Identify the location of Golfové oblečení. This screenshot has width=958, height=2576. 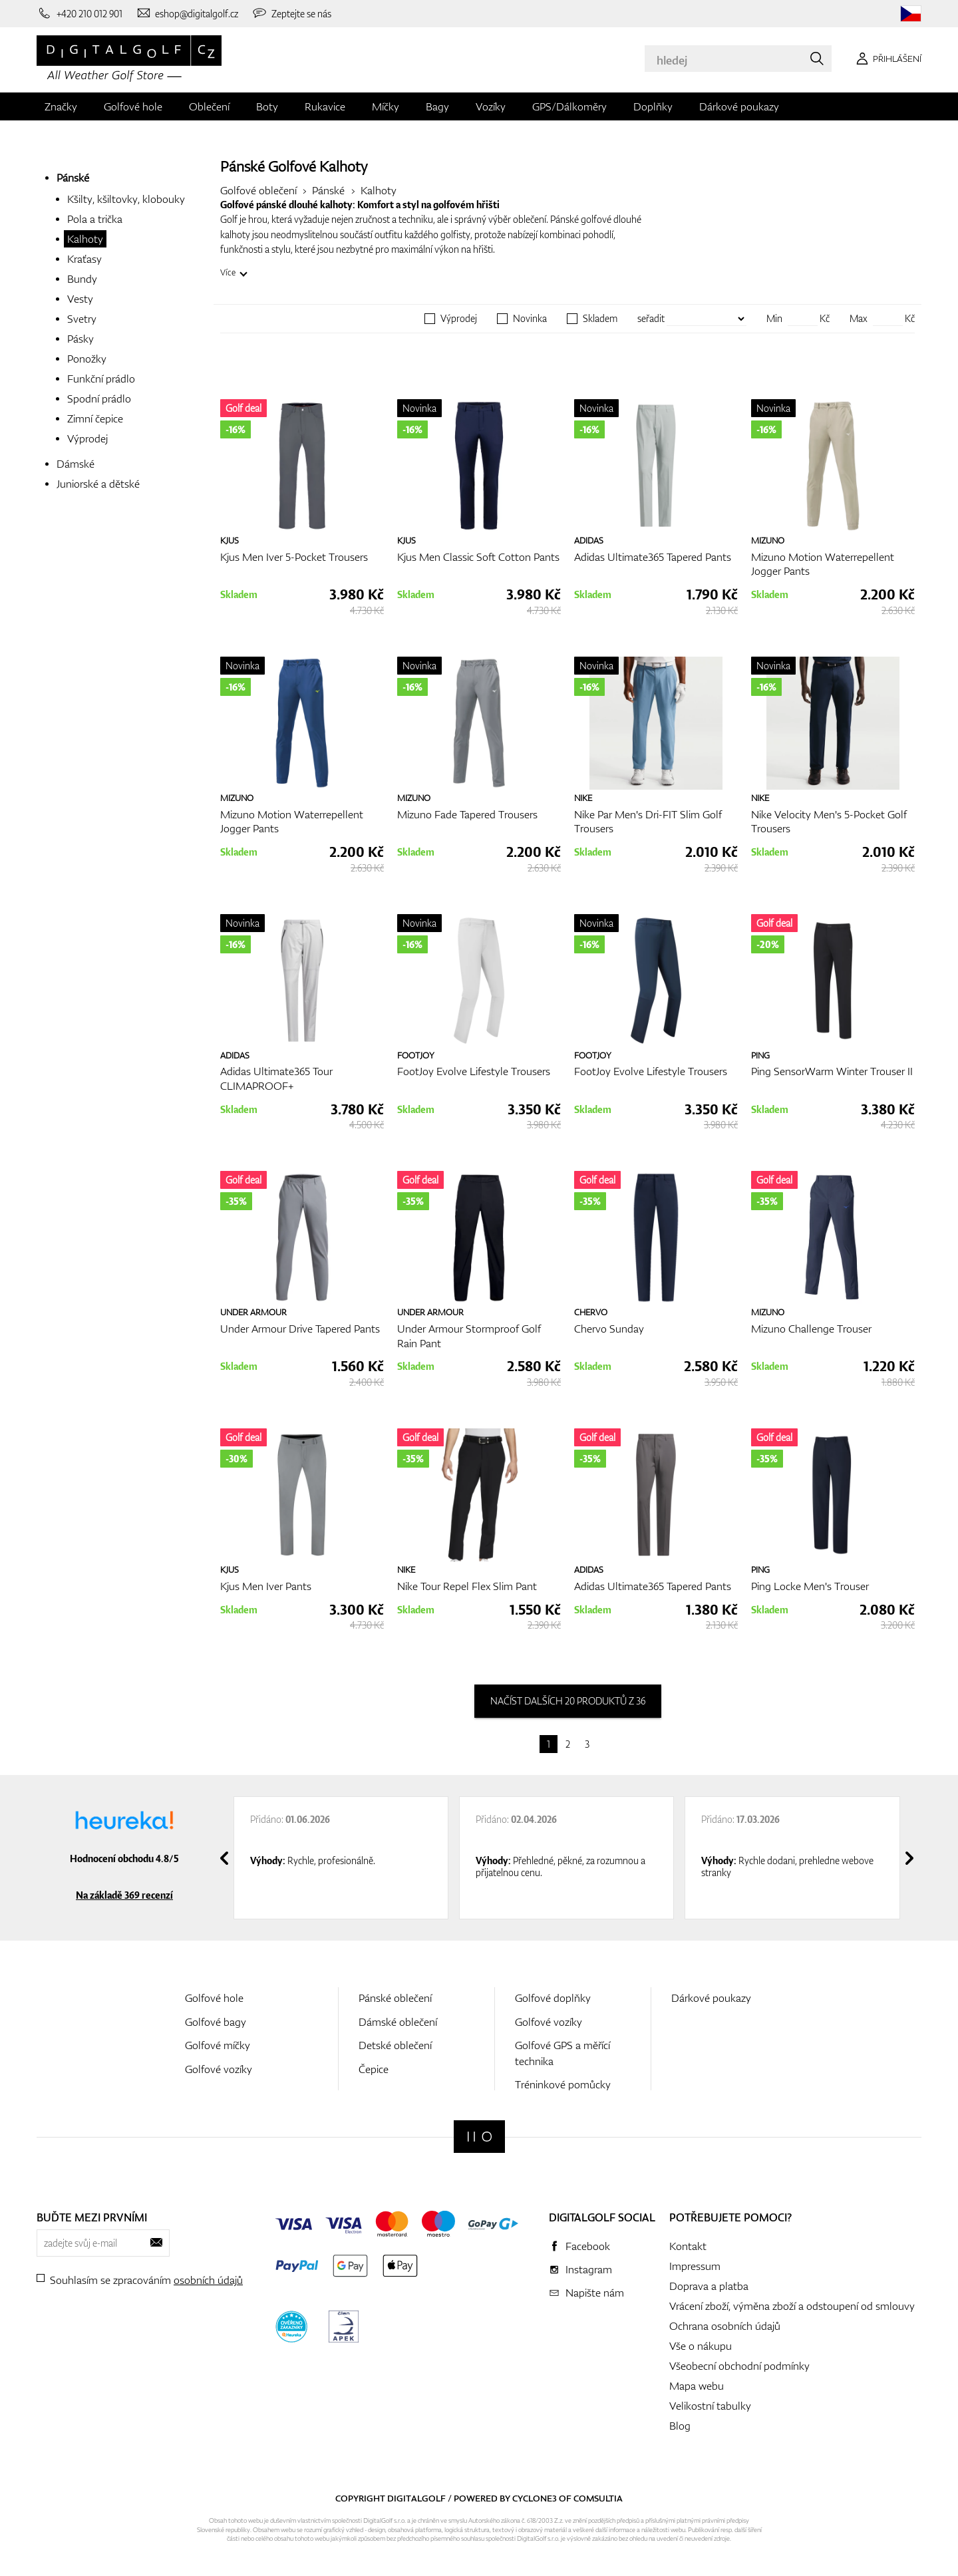
(258, 190).